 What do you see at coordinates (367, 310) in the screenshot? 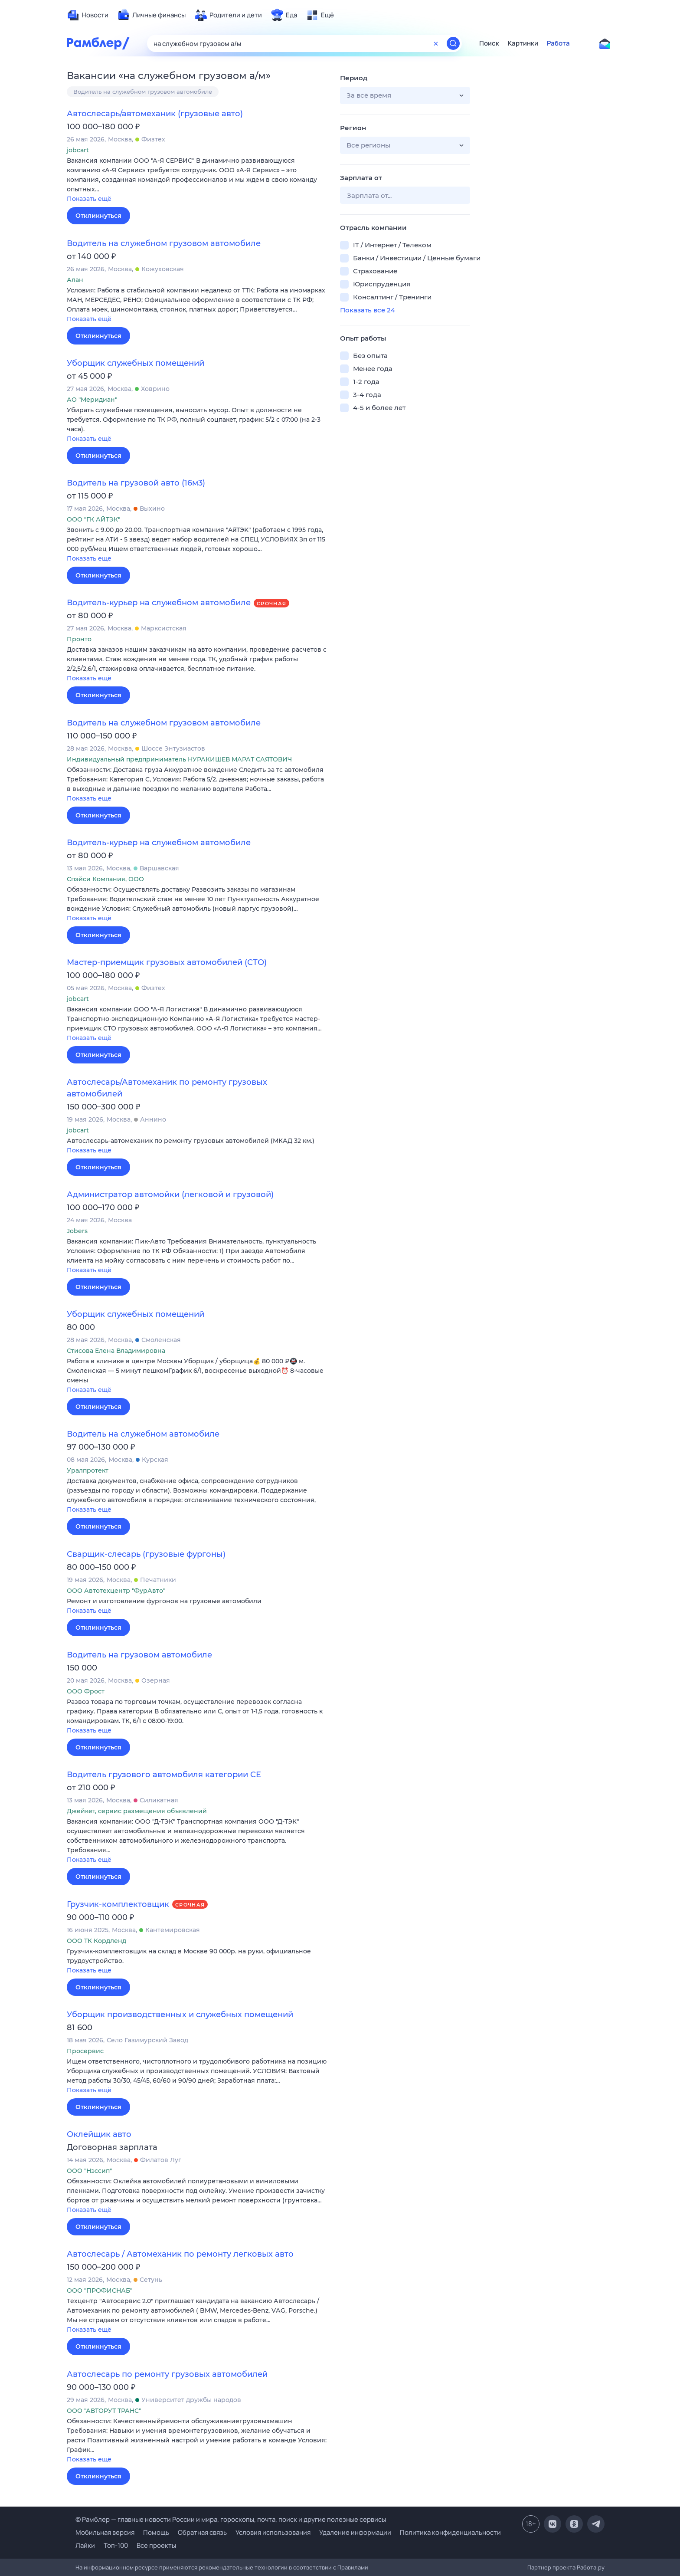
I see `Показать все 24` at bounding box center [367, 310].